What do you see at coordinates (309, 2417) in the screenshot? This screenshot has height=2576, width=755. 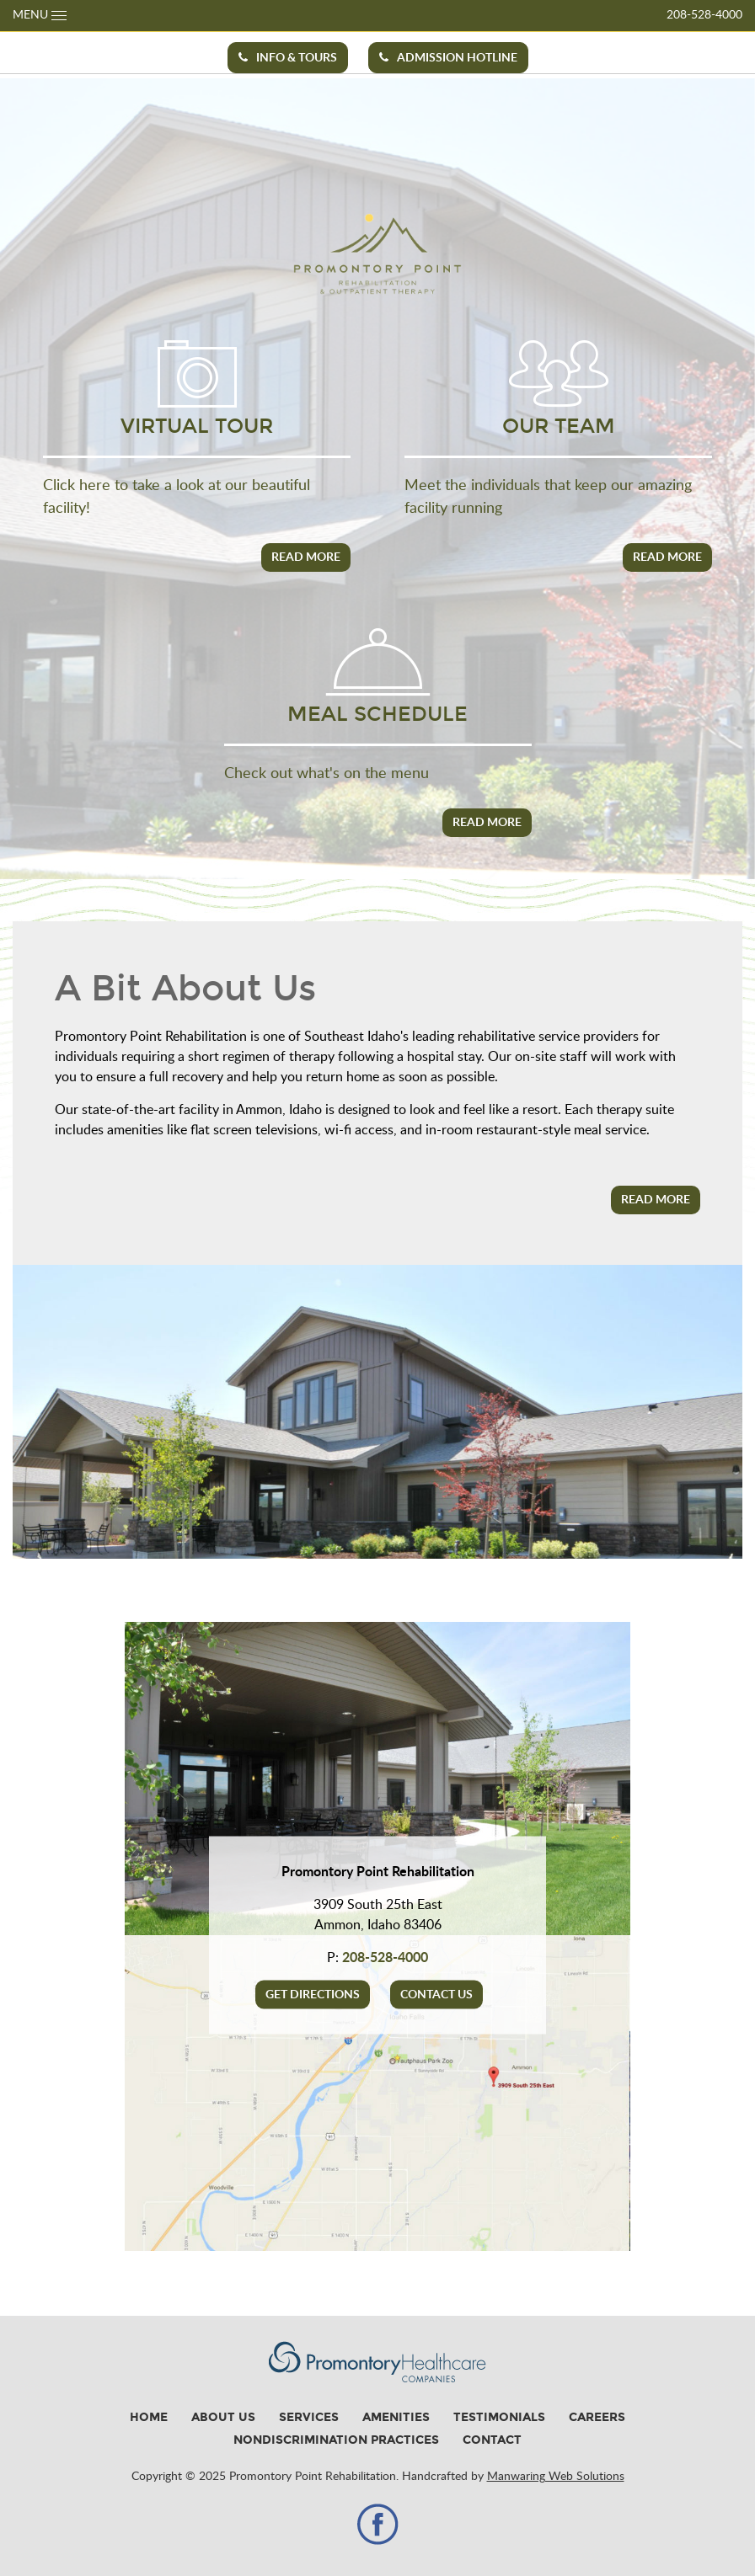 I see `Services` at bounding box center [309, 2417].